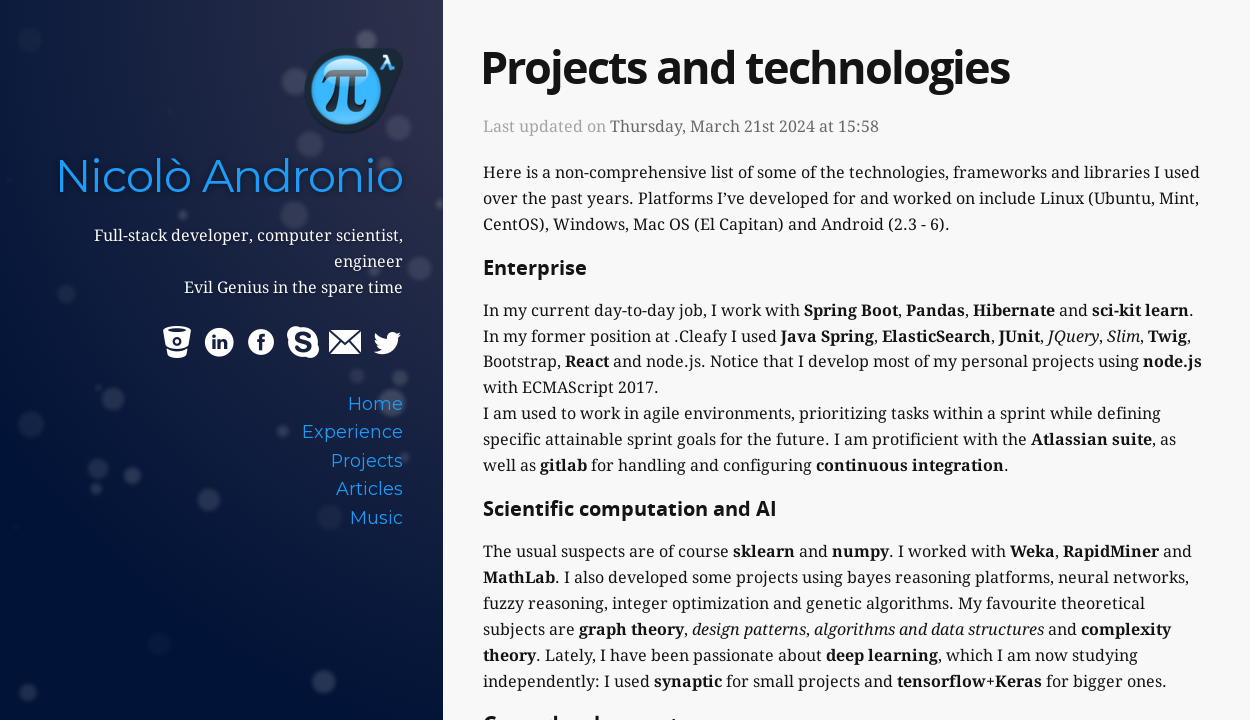 This screenshot has height=720, width=1250. Describe the element at coordinates (352, 431) in the screenshot. I see `Experience` at that location.